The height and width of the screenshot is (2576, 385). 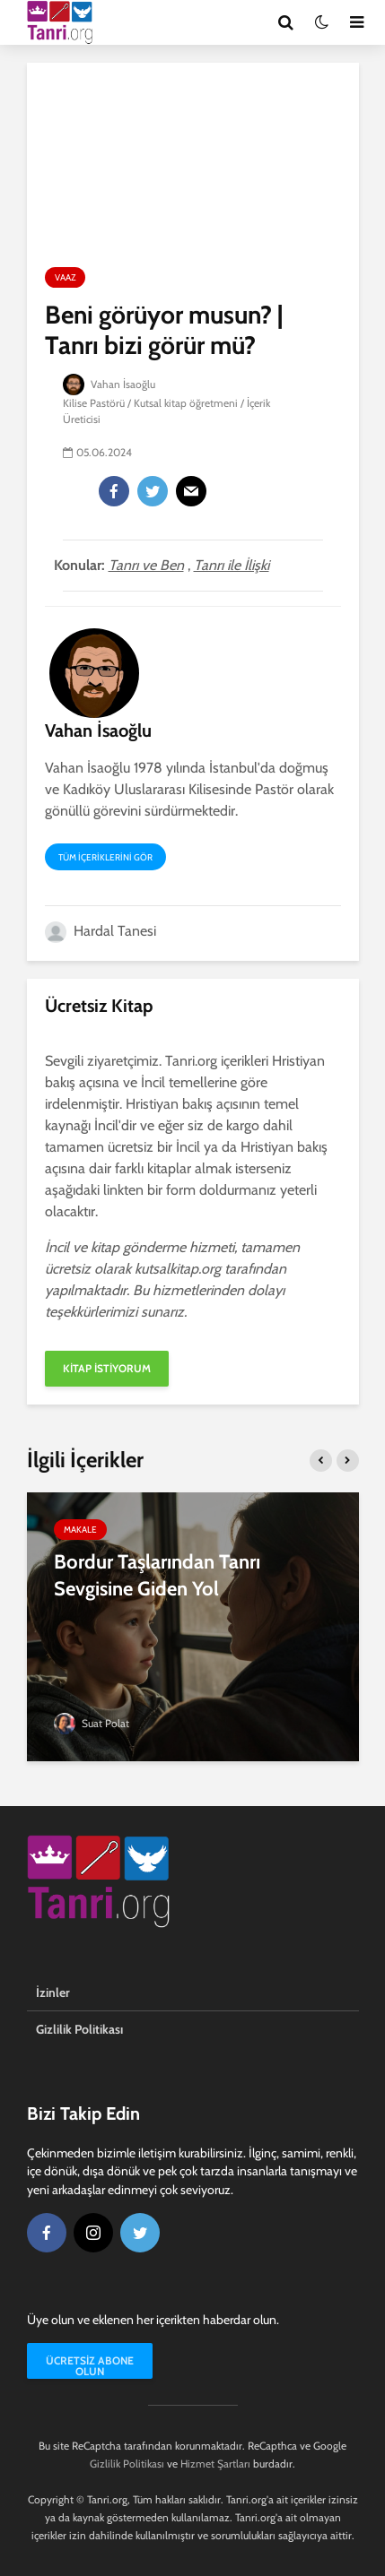 What do you see at coordinates (231, 565) in the screenshot?
I see `Tanrı ile İlişki` at bounding box center [231, 565].